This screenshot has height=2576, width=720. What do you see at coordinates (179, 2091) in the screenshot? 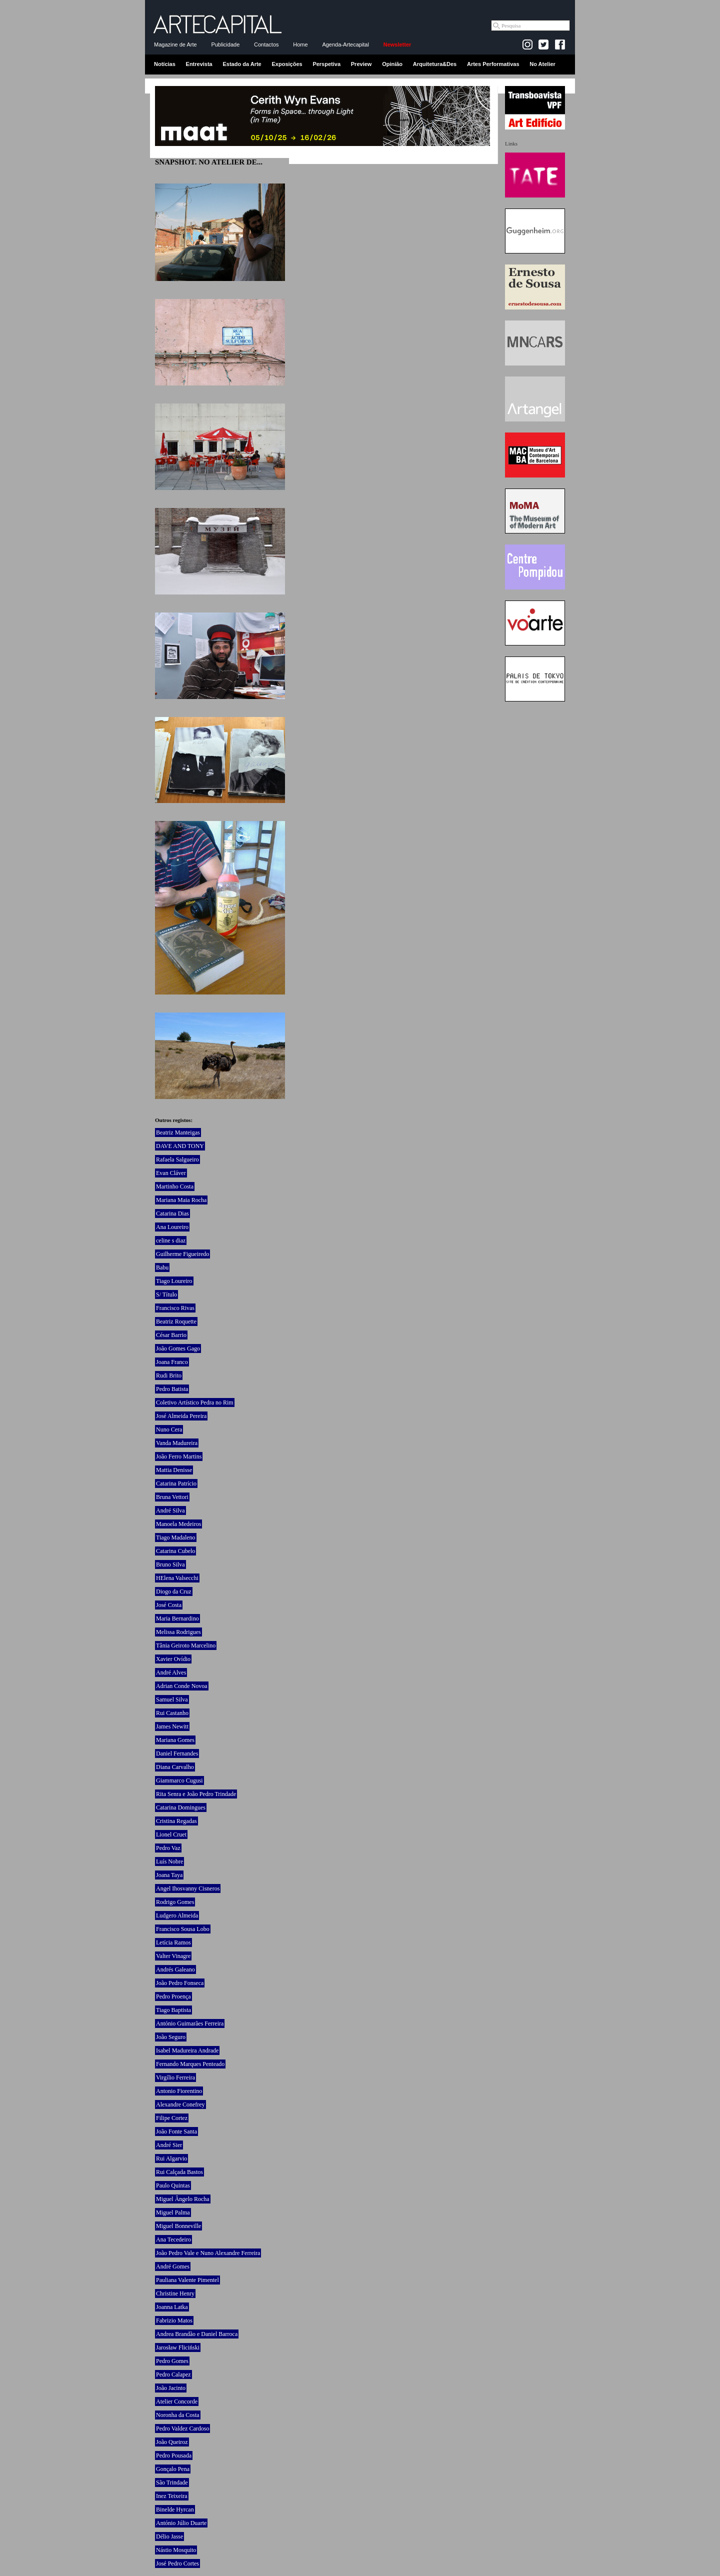
I see `Antonio Fiorentino` at bounding box center [179, 2091].